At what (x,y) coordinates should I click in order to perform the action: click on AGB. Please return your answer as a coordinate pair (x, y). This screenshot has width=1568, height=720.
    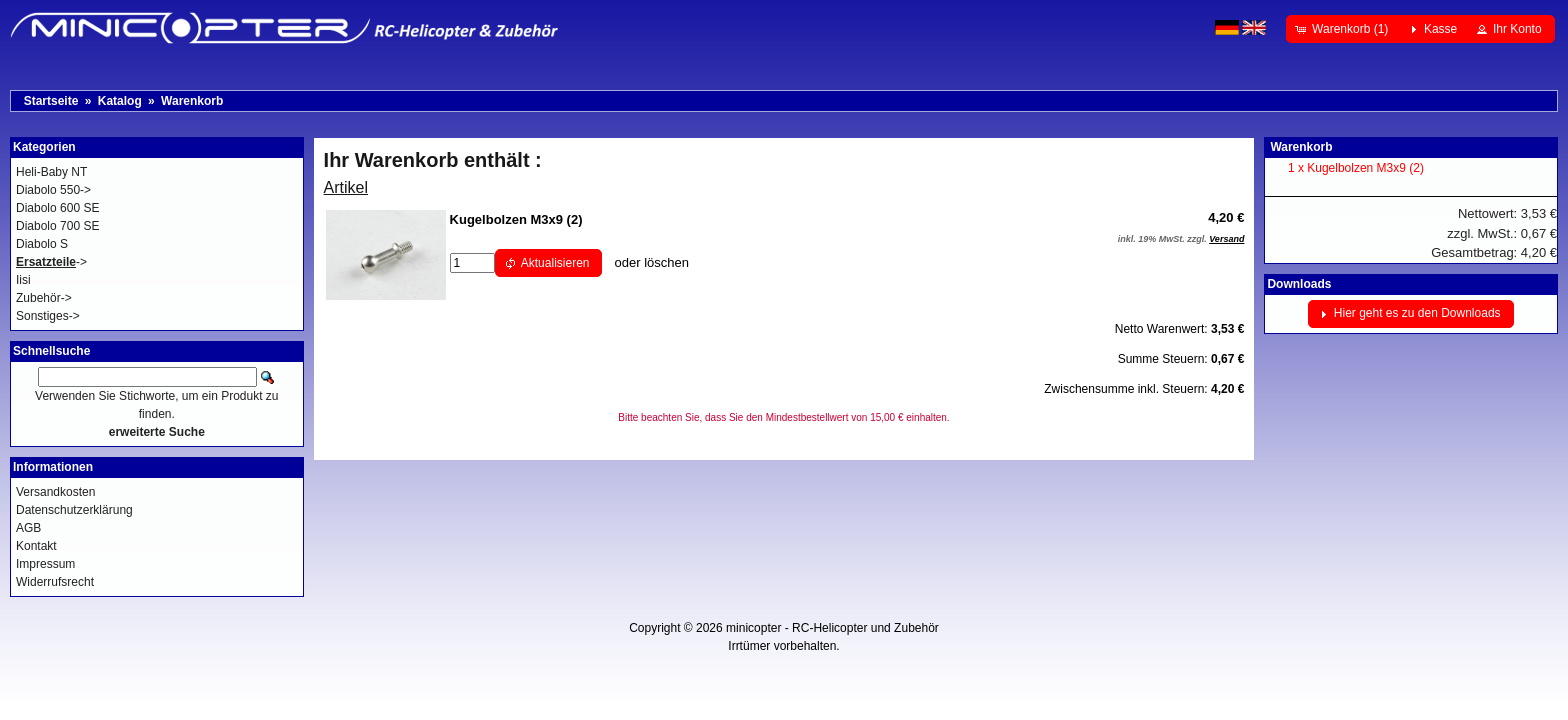
    Looking at the image, I should click on (28, 528).